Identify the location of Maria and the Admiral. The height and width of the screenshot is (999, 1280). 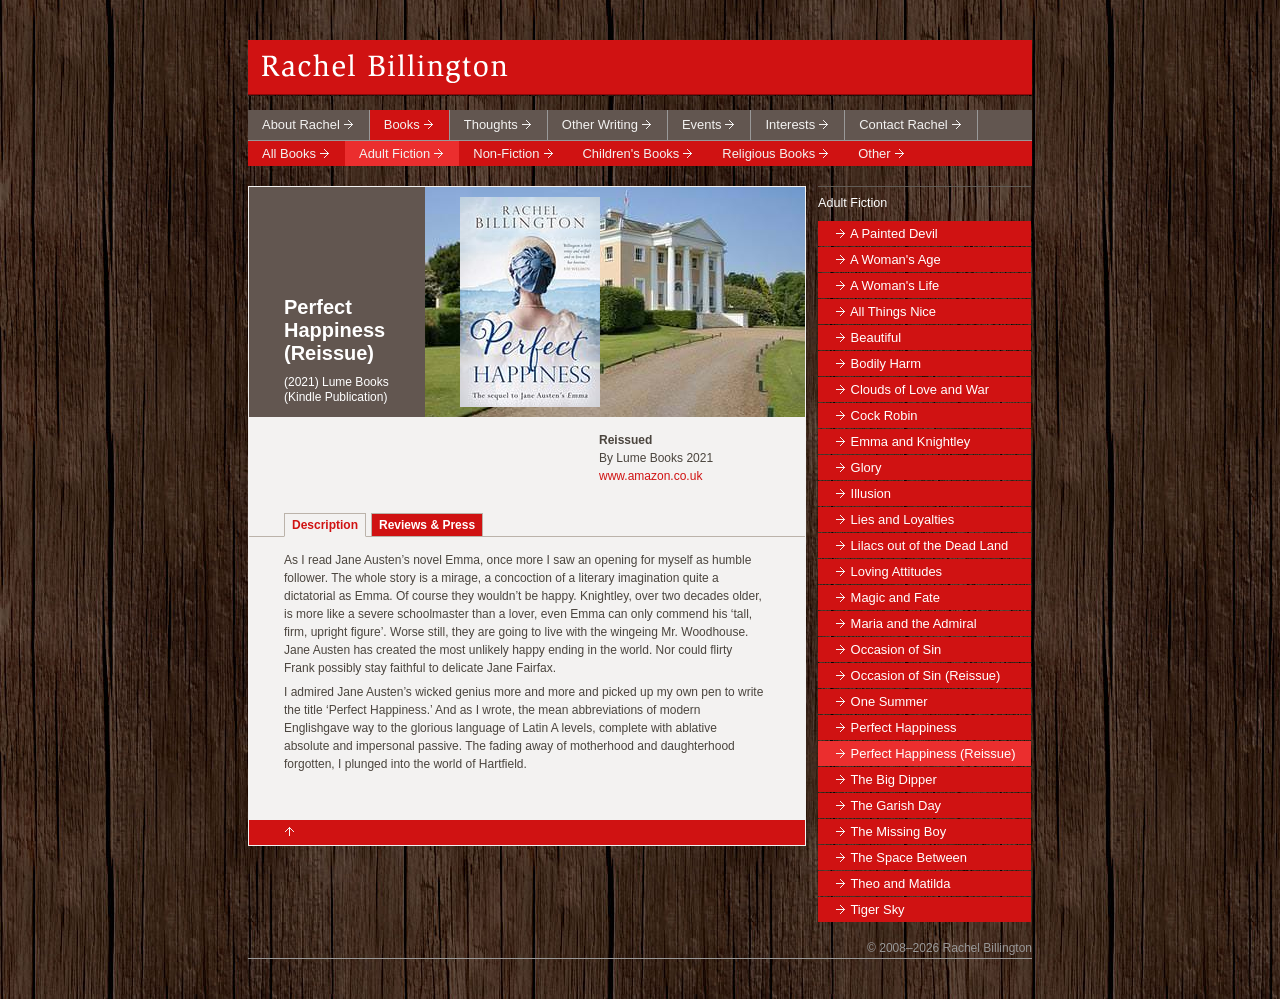
(914, 623).